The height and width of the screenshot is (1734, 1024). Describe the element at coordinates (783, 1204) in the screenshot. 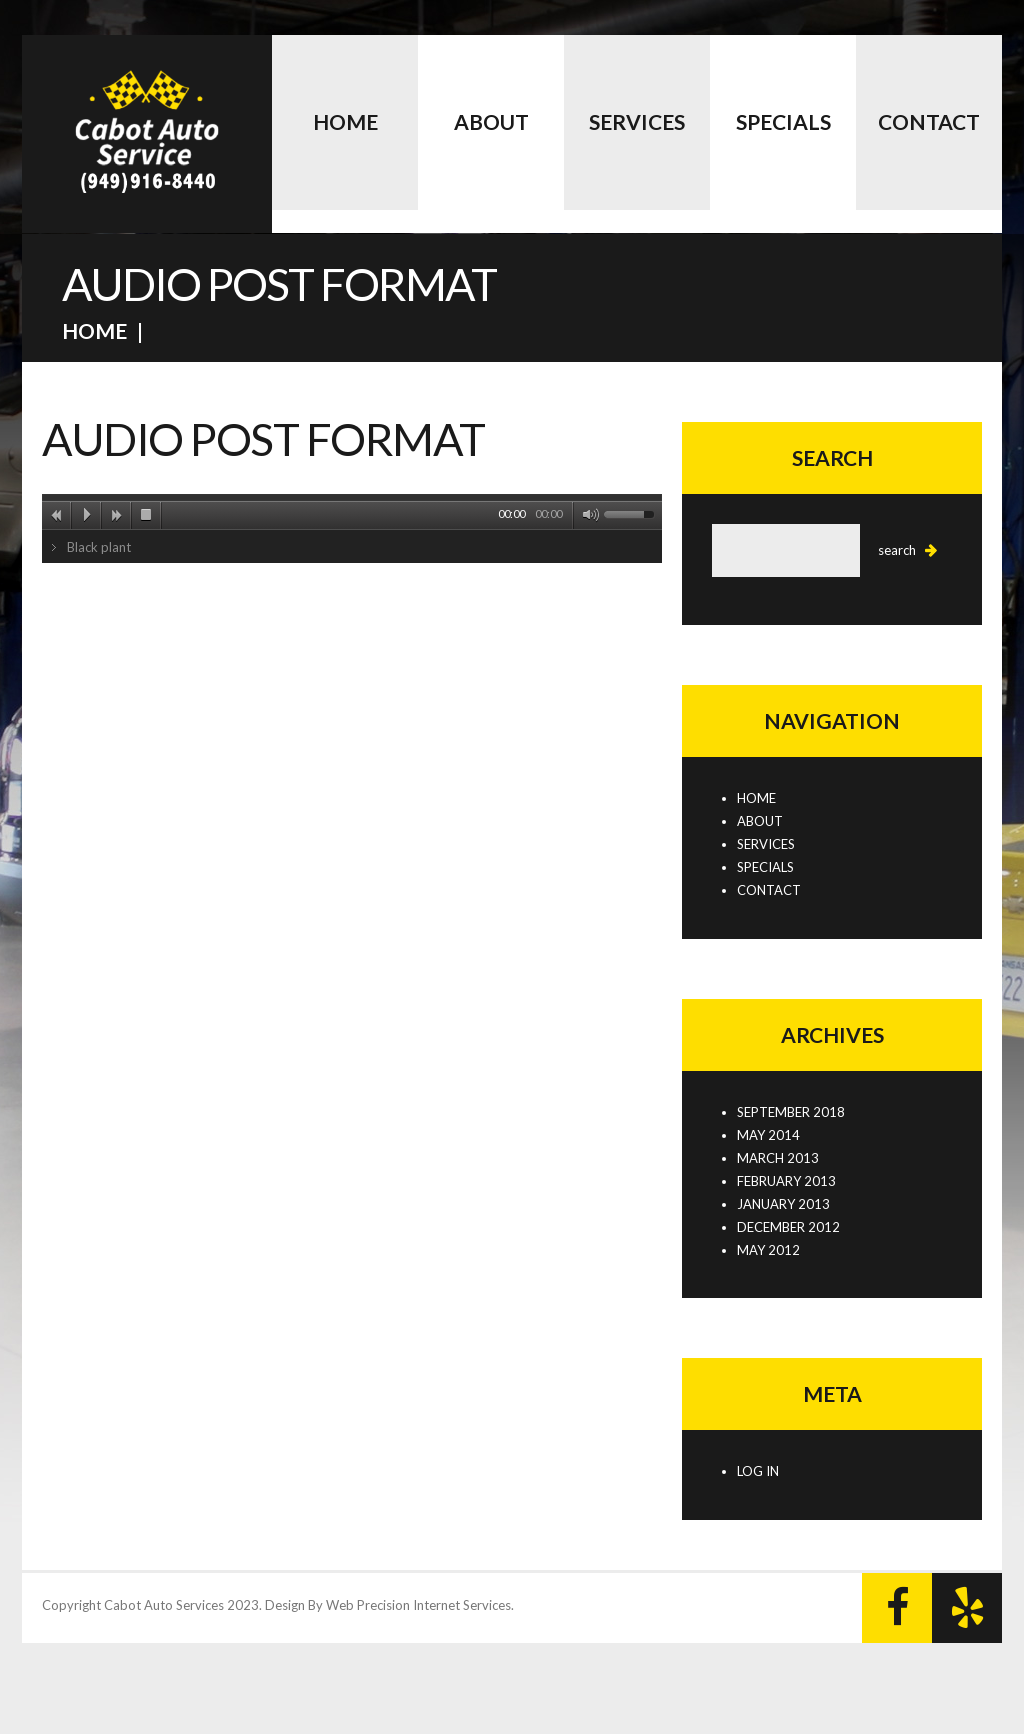

I see `January 2013` at that location.